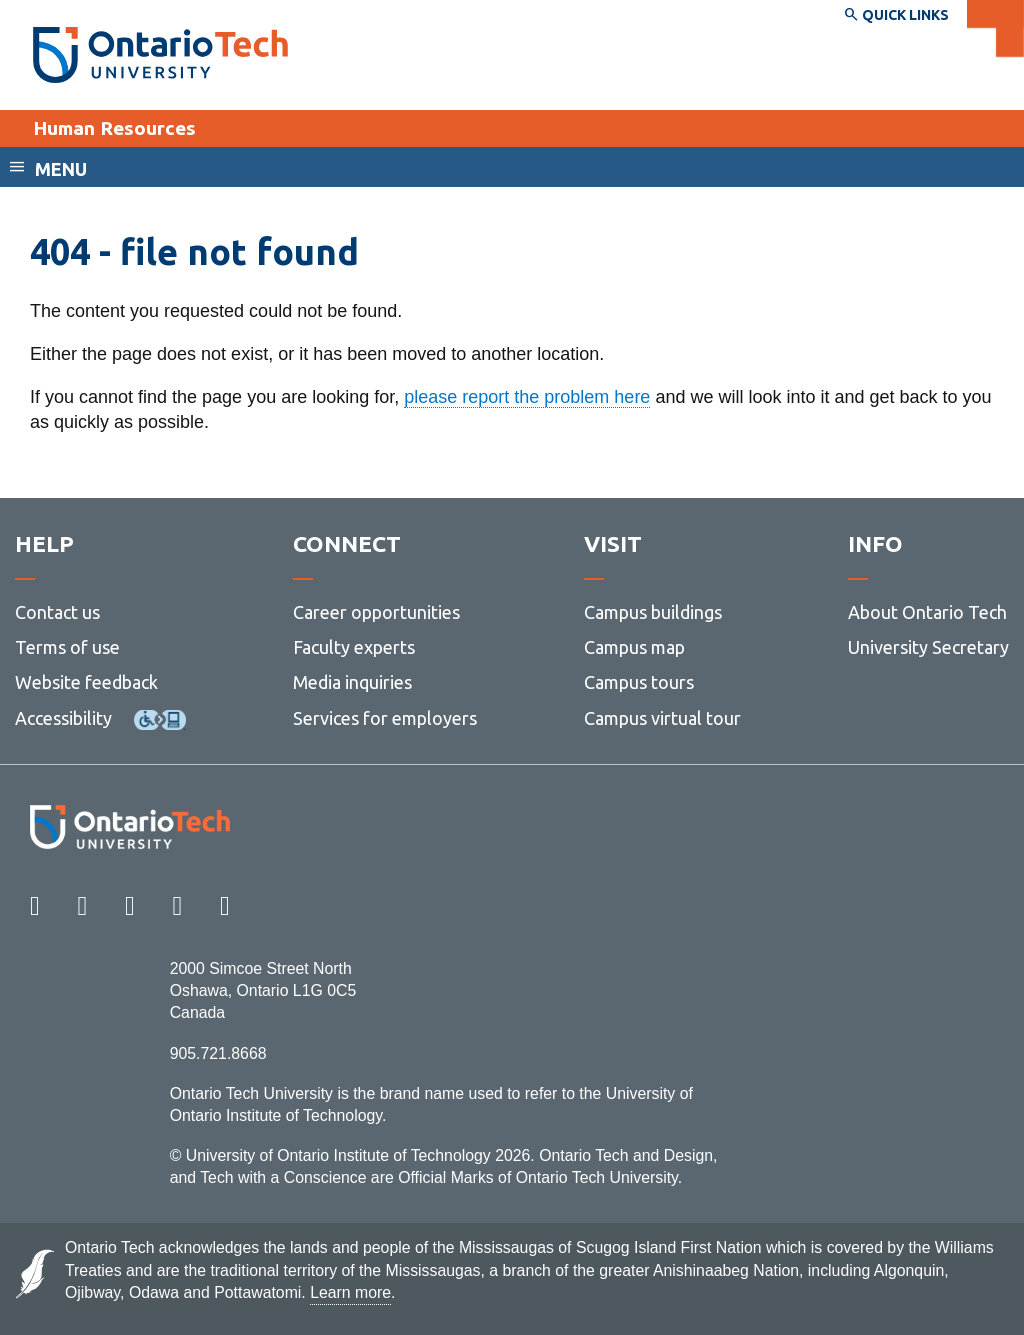 This screenshot has width=1024, height=1335. What do you see at coordinates (639, 682) in the screenshot?
I see `Campus tours` at bounding box center [639, 682].